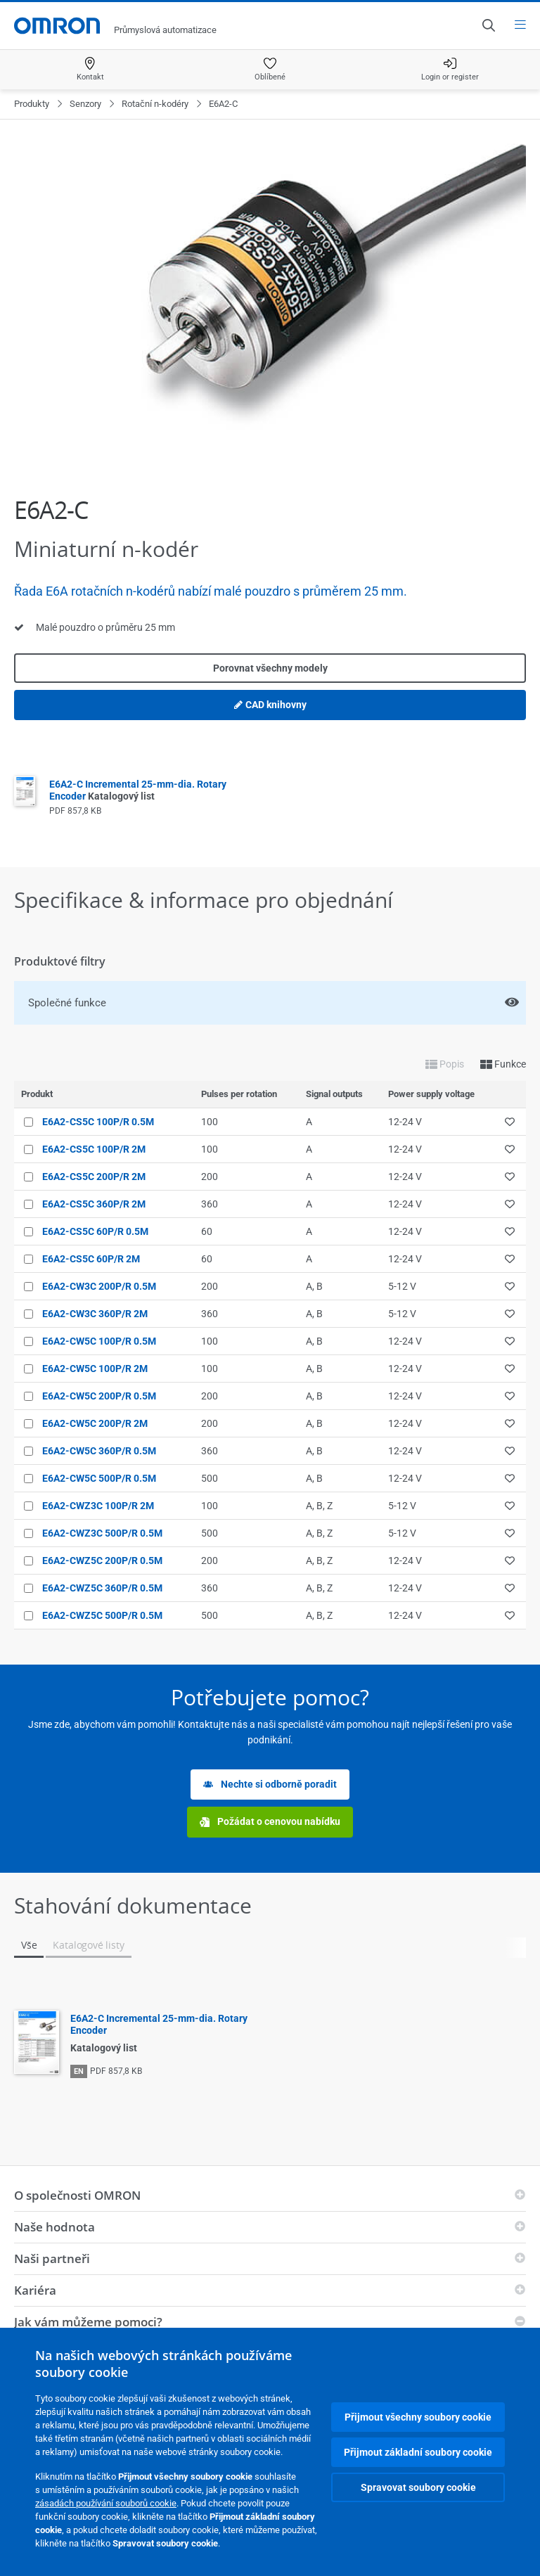 This screenshot has height=2576, width=540. Describe the element at coordinates (88, 1945) in the screenshot. I see `Katalogové listy` at that location.